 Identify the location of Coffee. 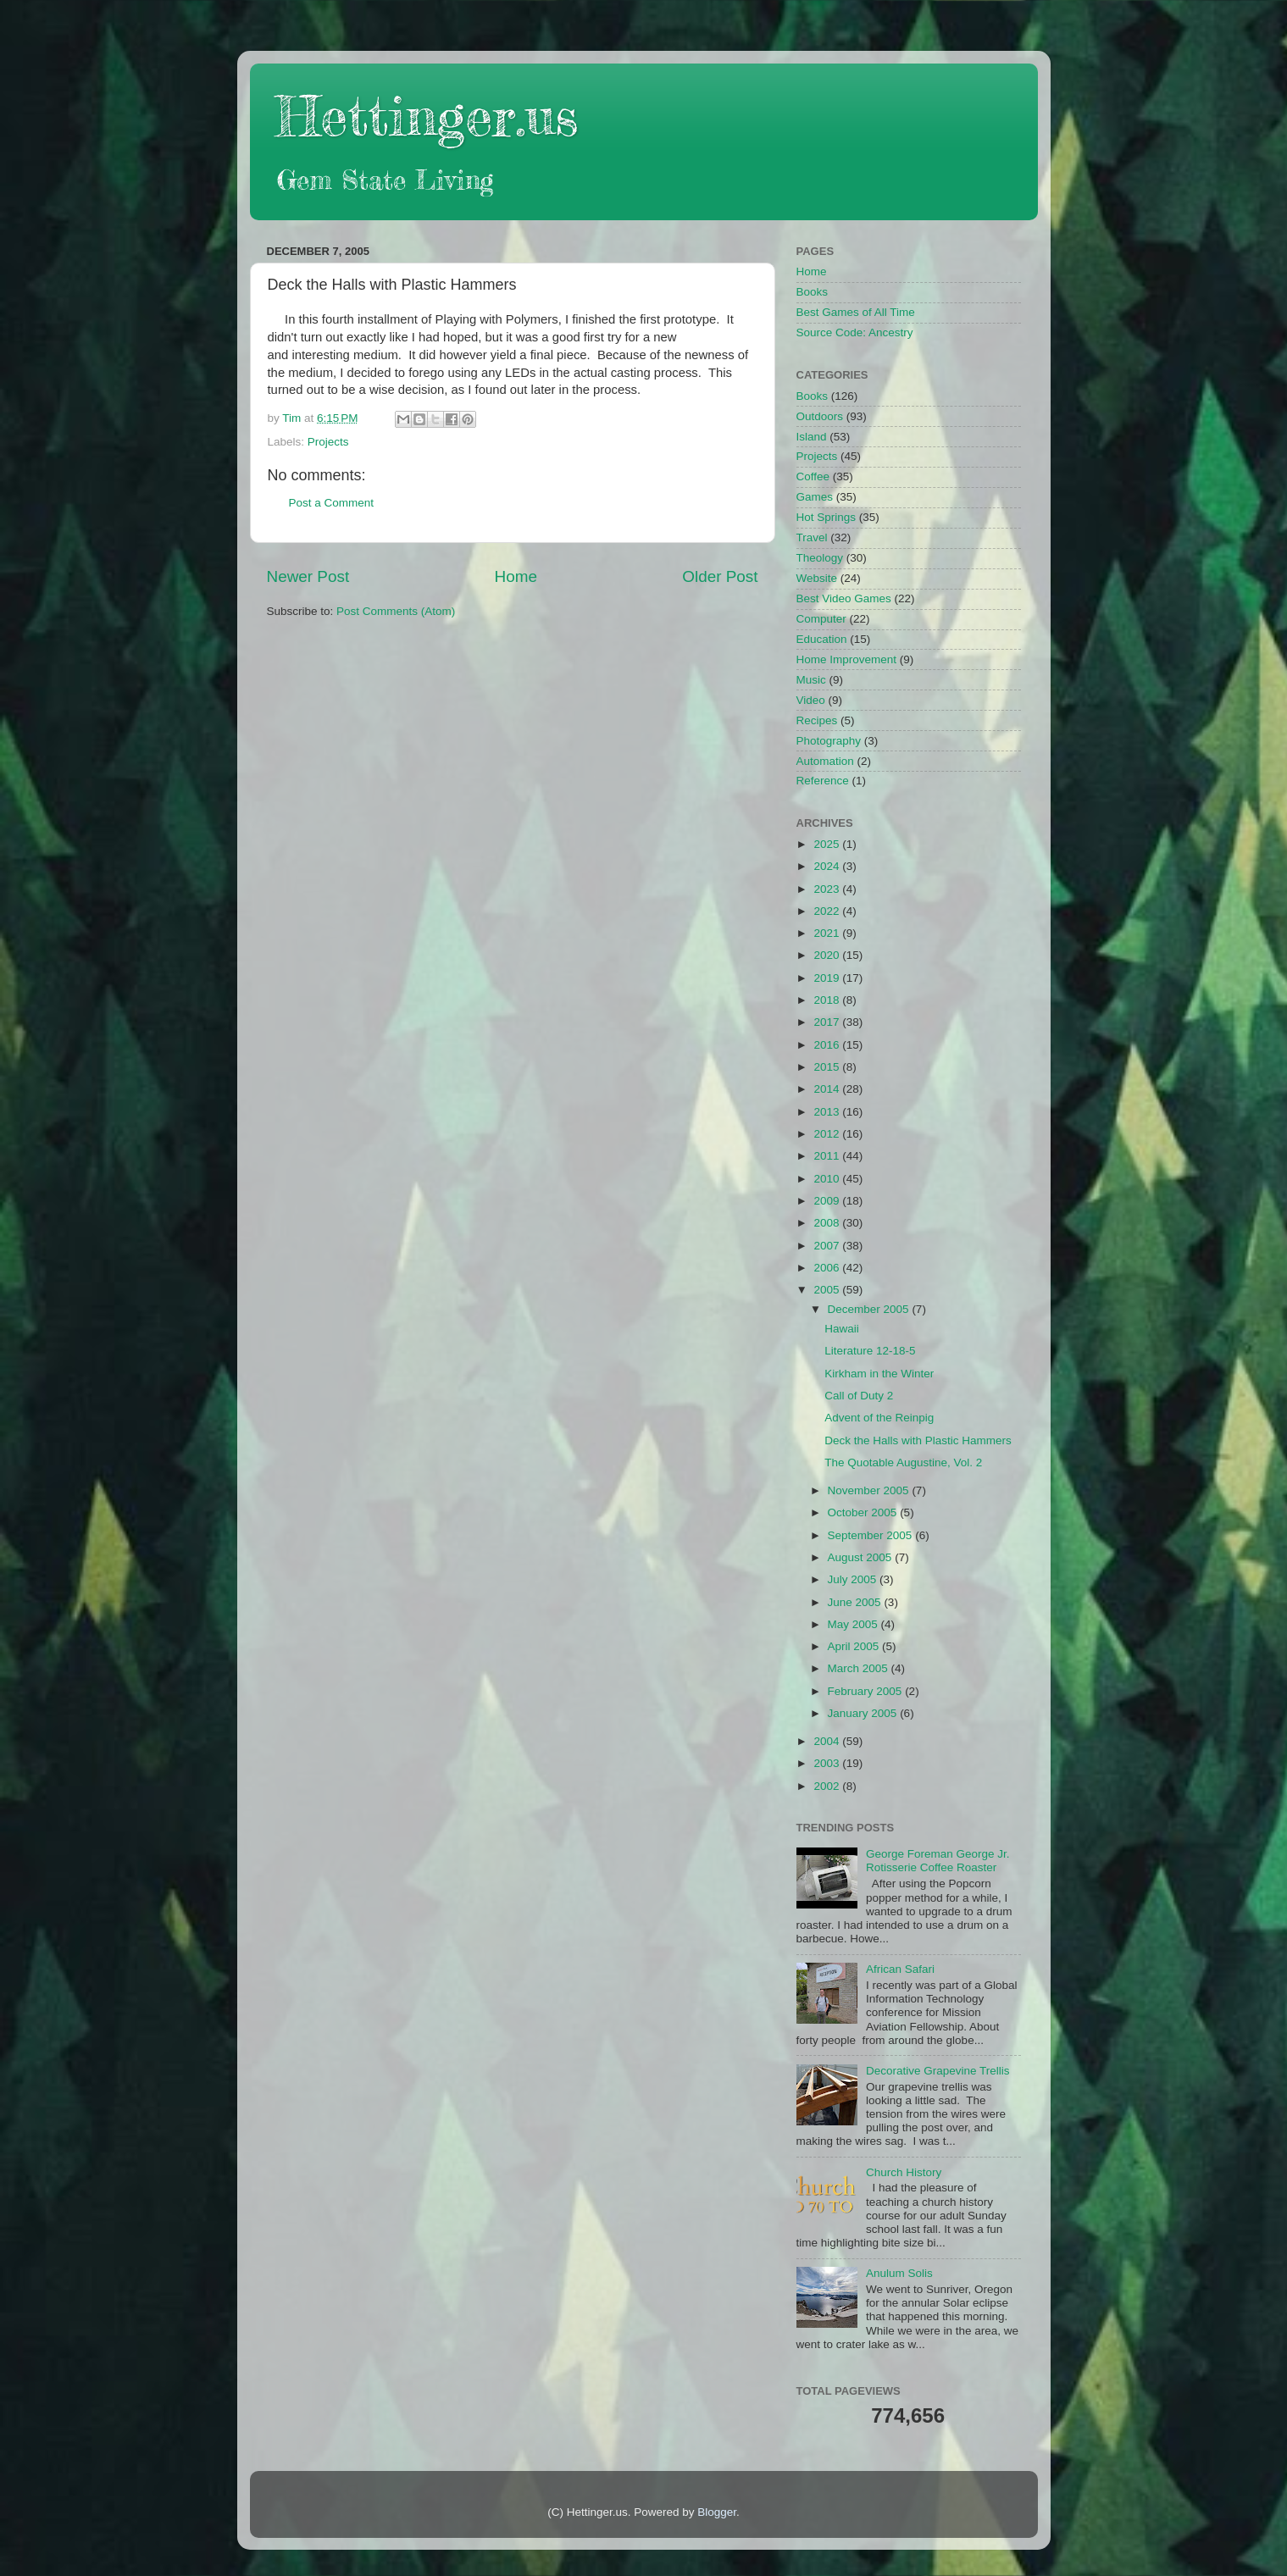
(813, 476).